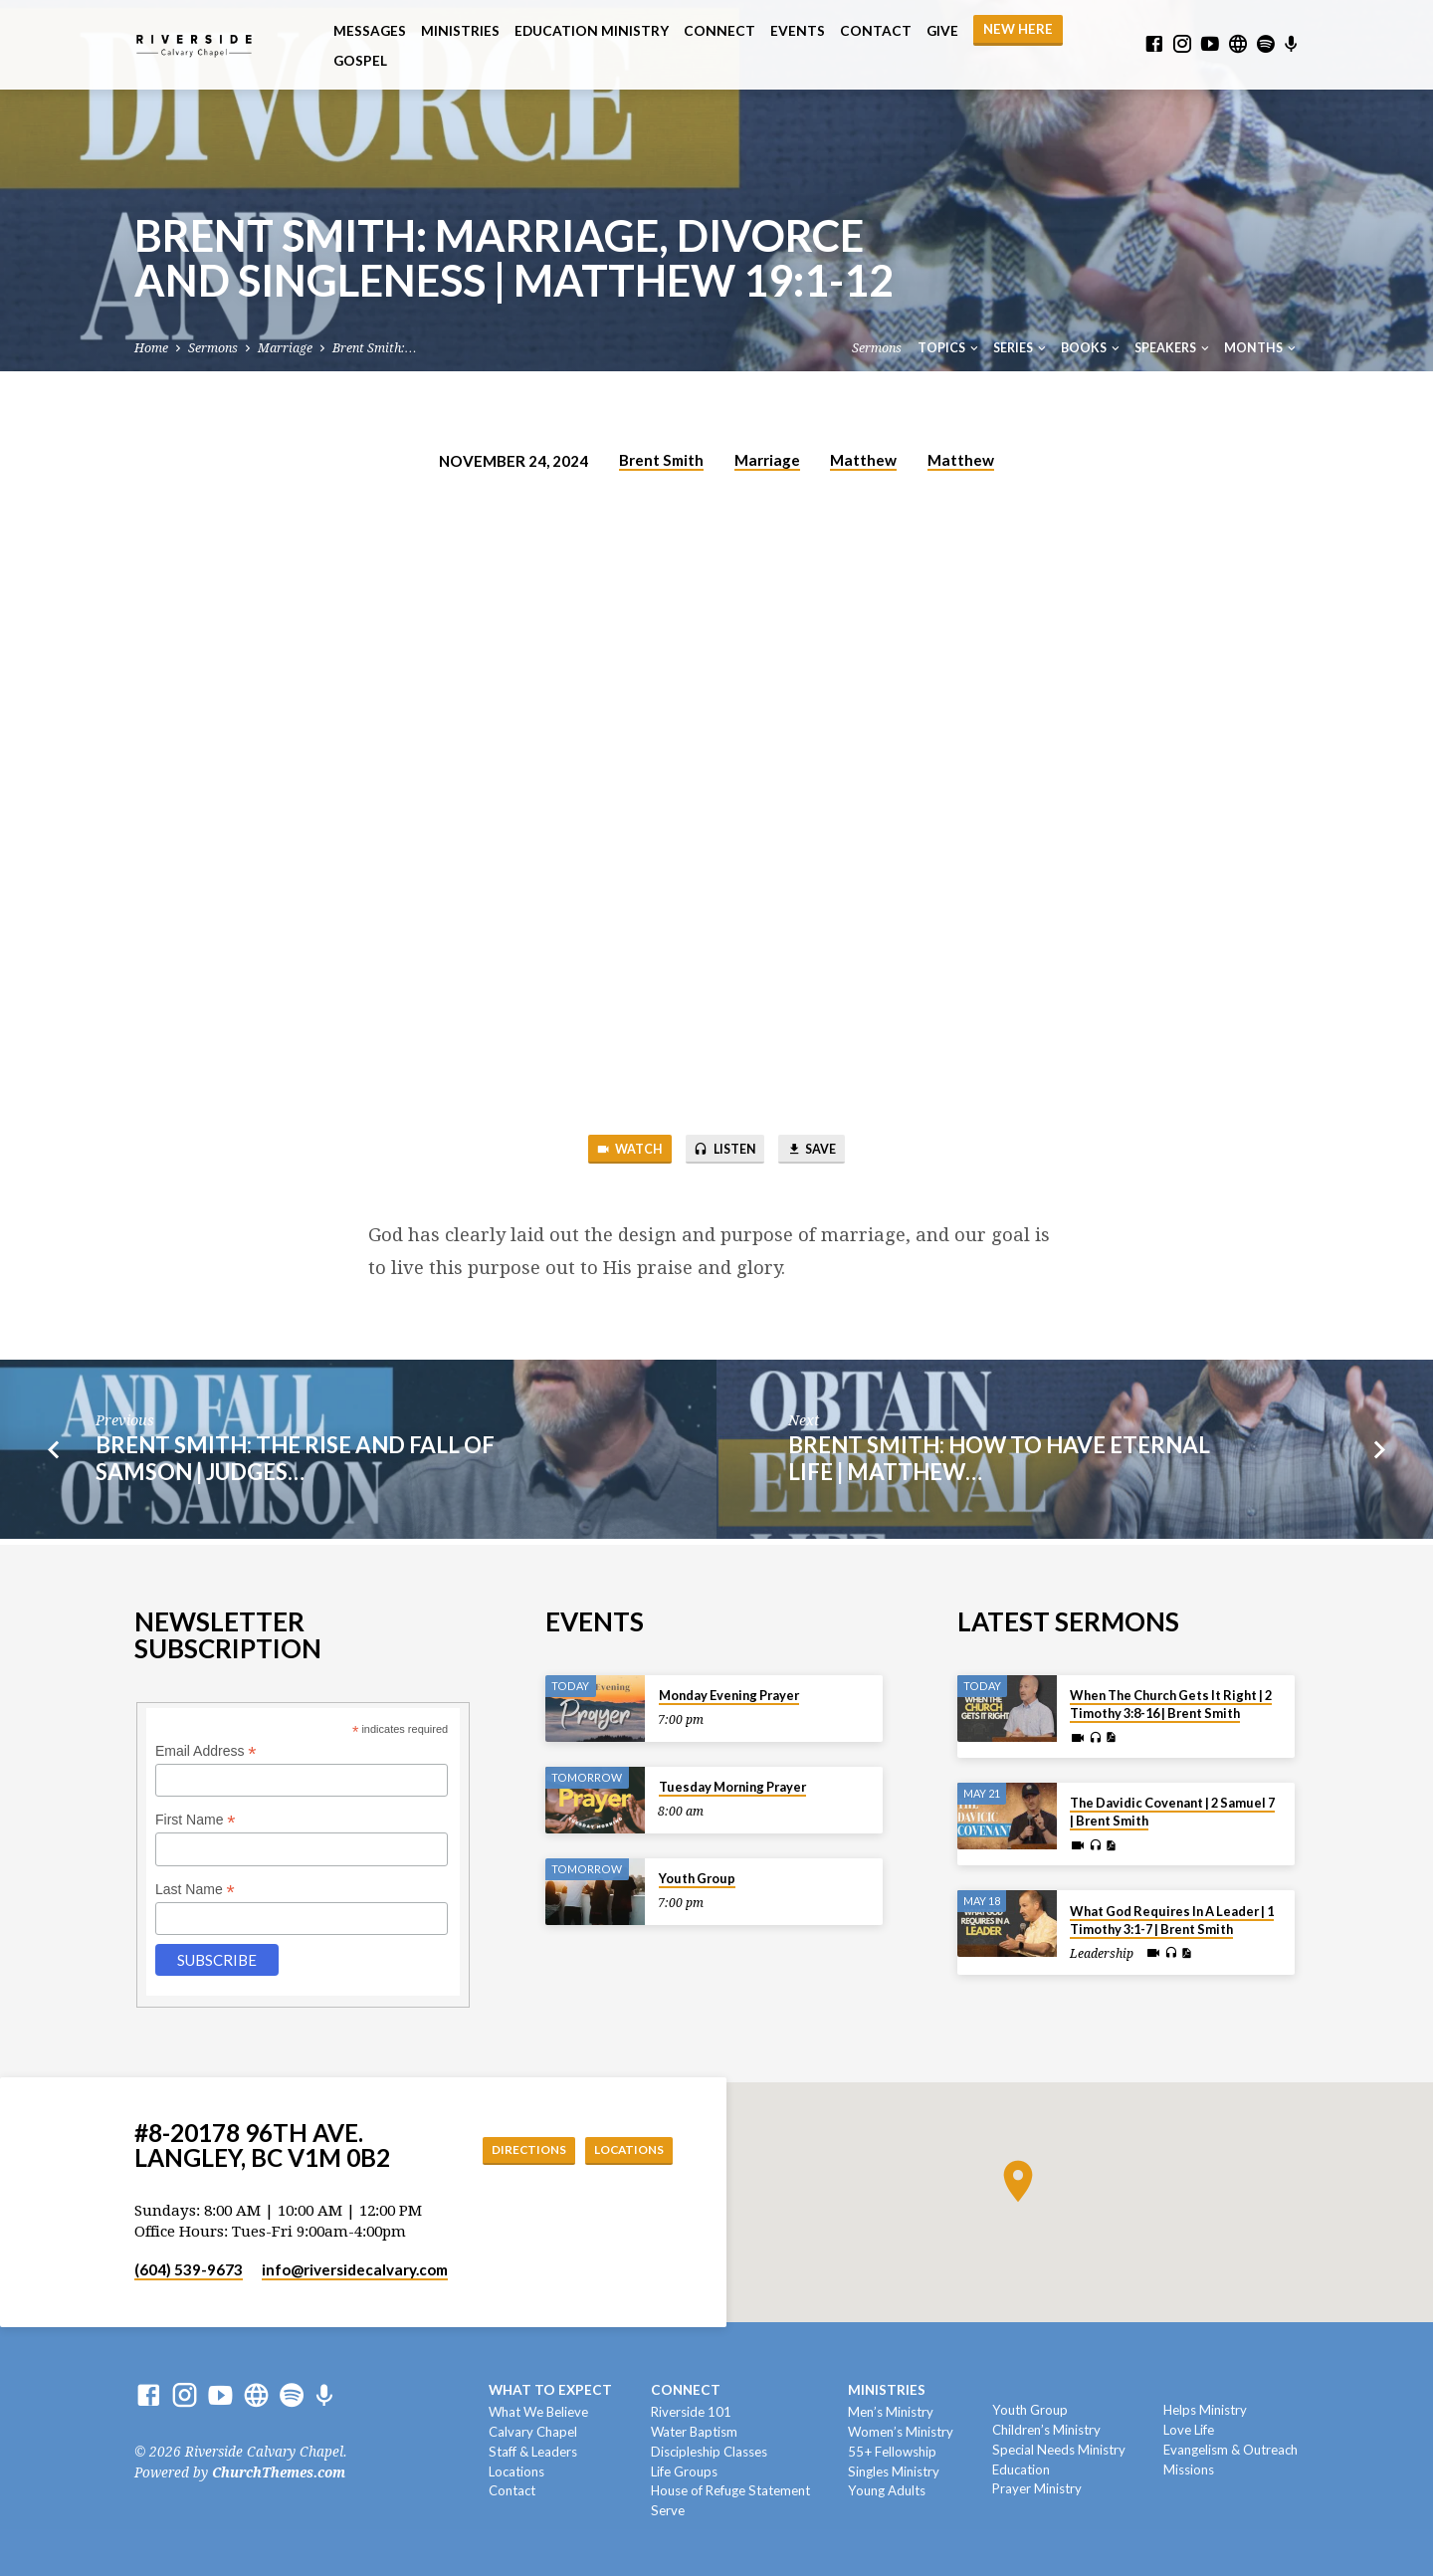  I want to click on Men’s Ministry, so click(890, 2412).